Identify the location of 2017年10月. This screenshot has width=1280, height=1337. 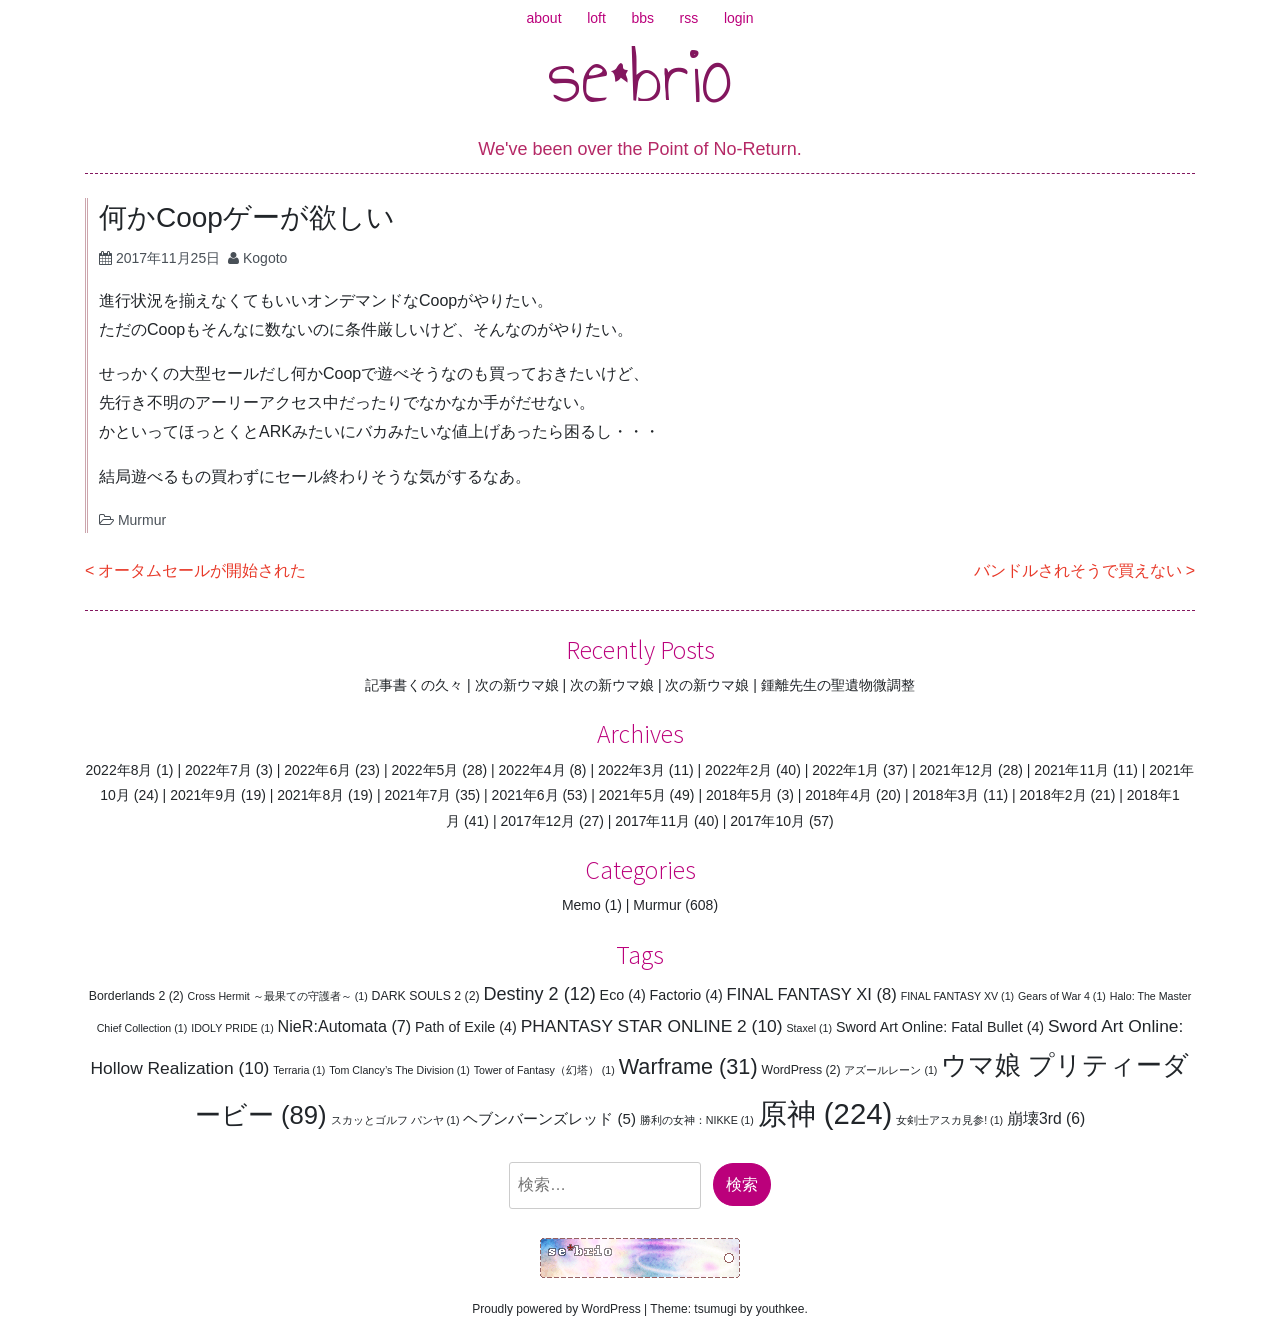
(767, 821).